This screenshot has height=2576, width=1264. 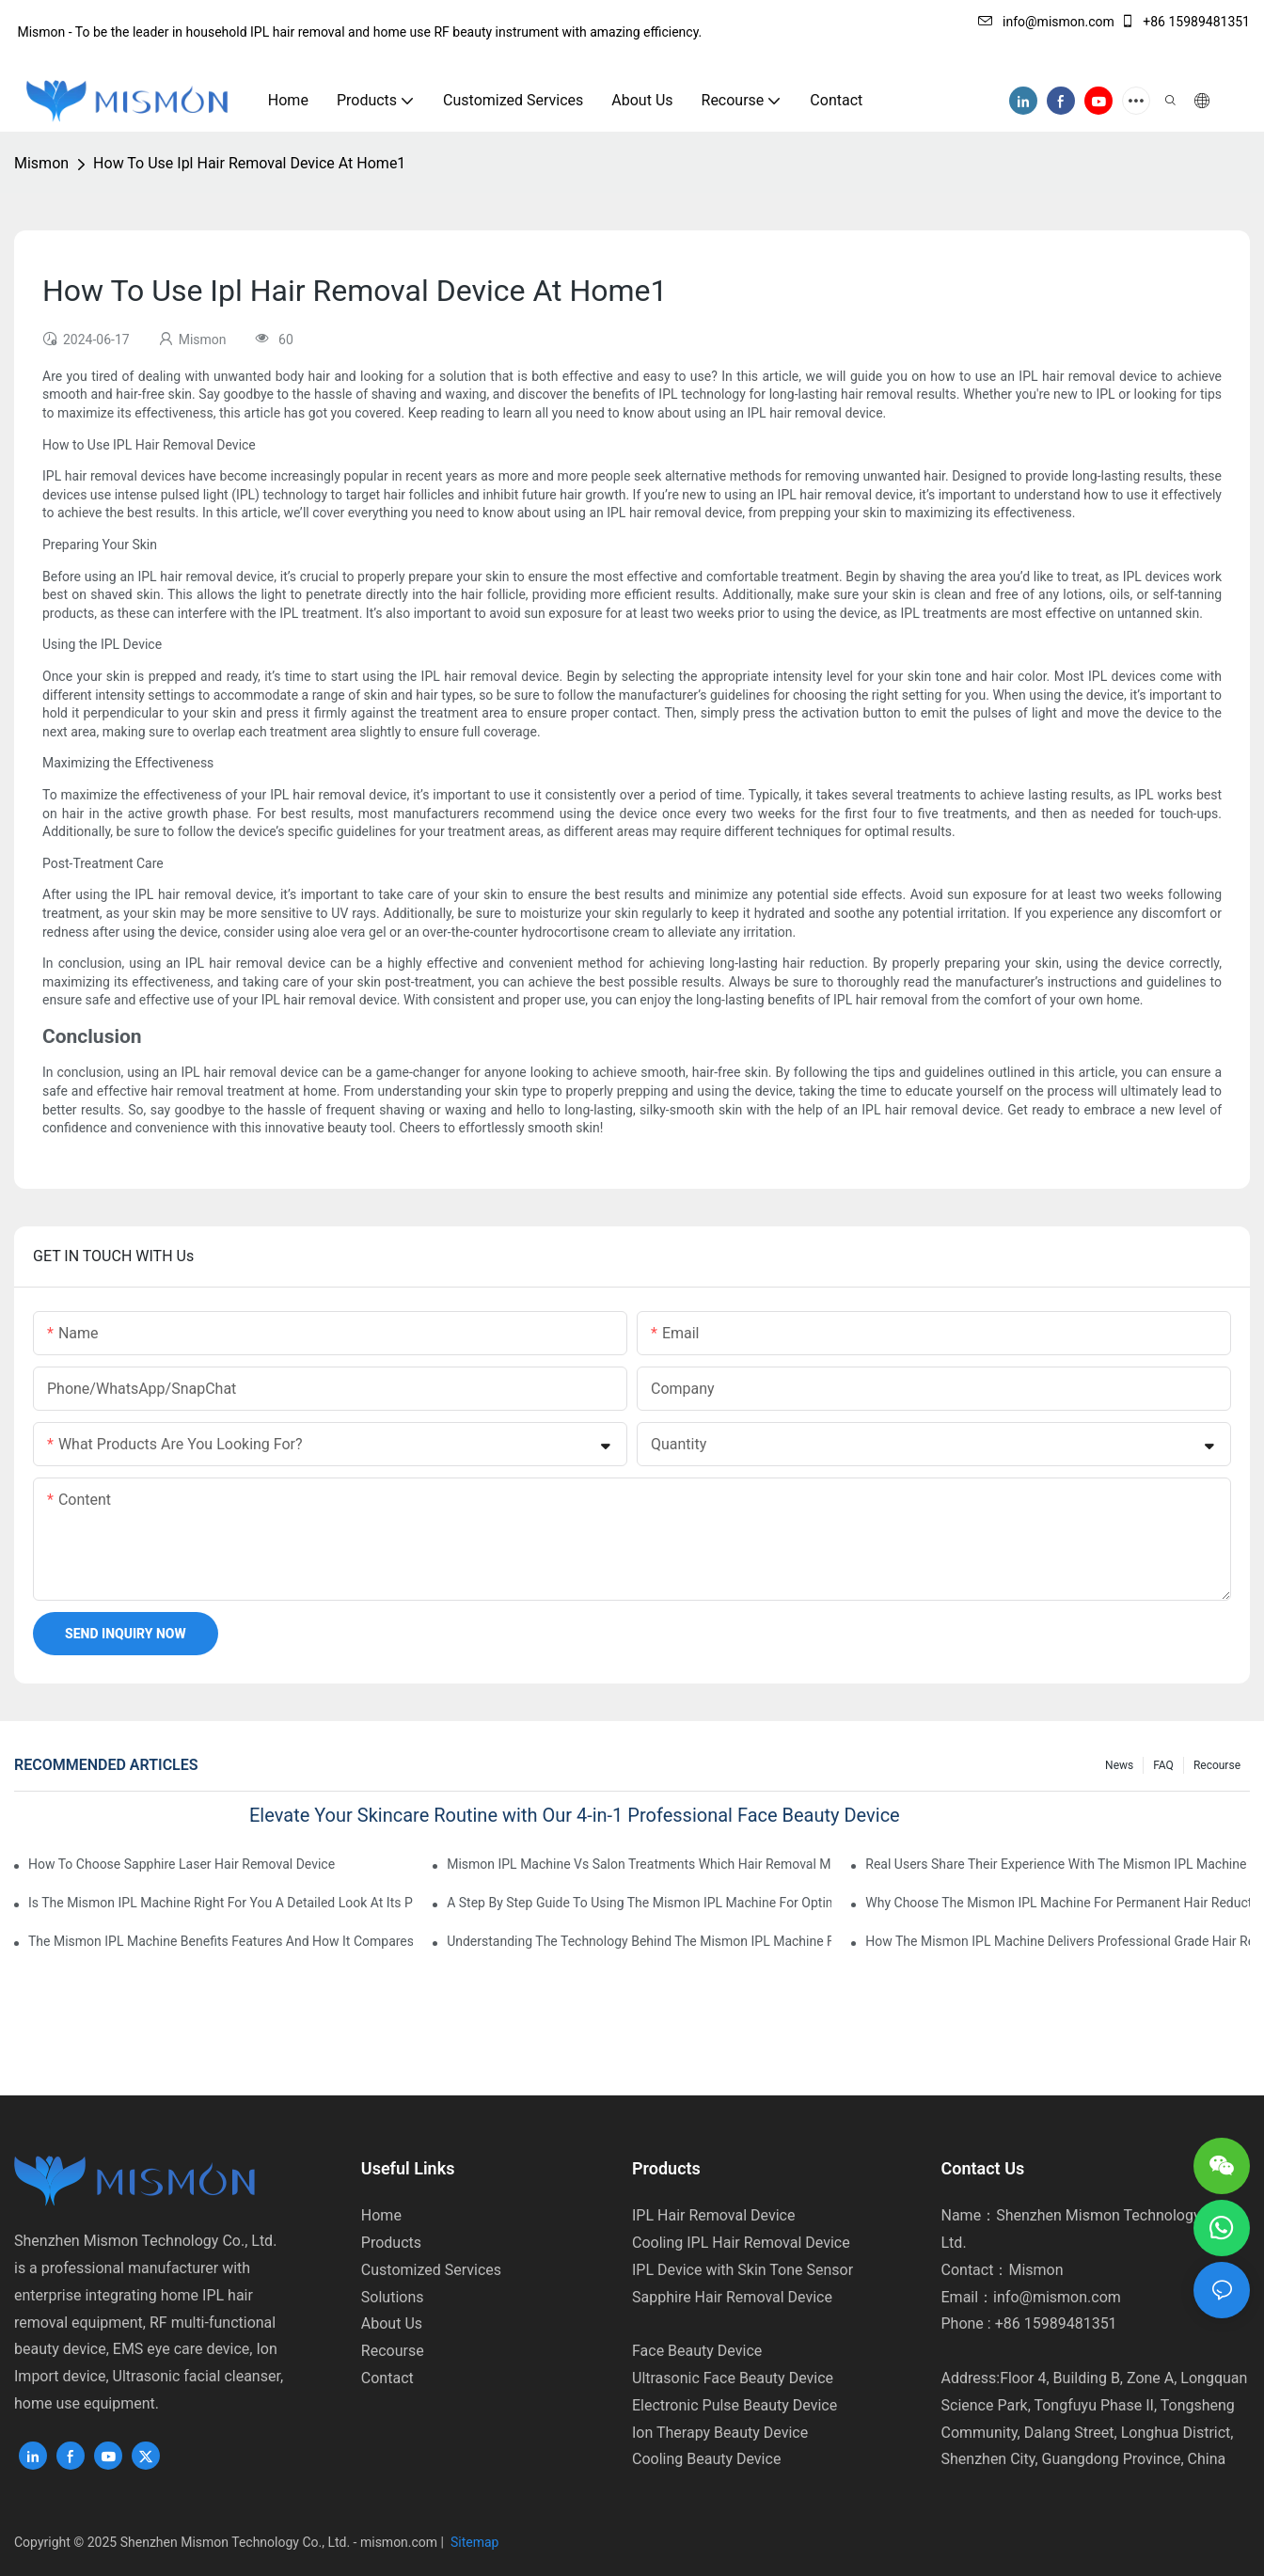 What do you see at coordinates (1185, 21) in the screenshot?
I see `+86 15989481351` at bounding box center [1185, 21].